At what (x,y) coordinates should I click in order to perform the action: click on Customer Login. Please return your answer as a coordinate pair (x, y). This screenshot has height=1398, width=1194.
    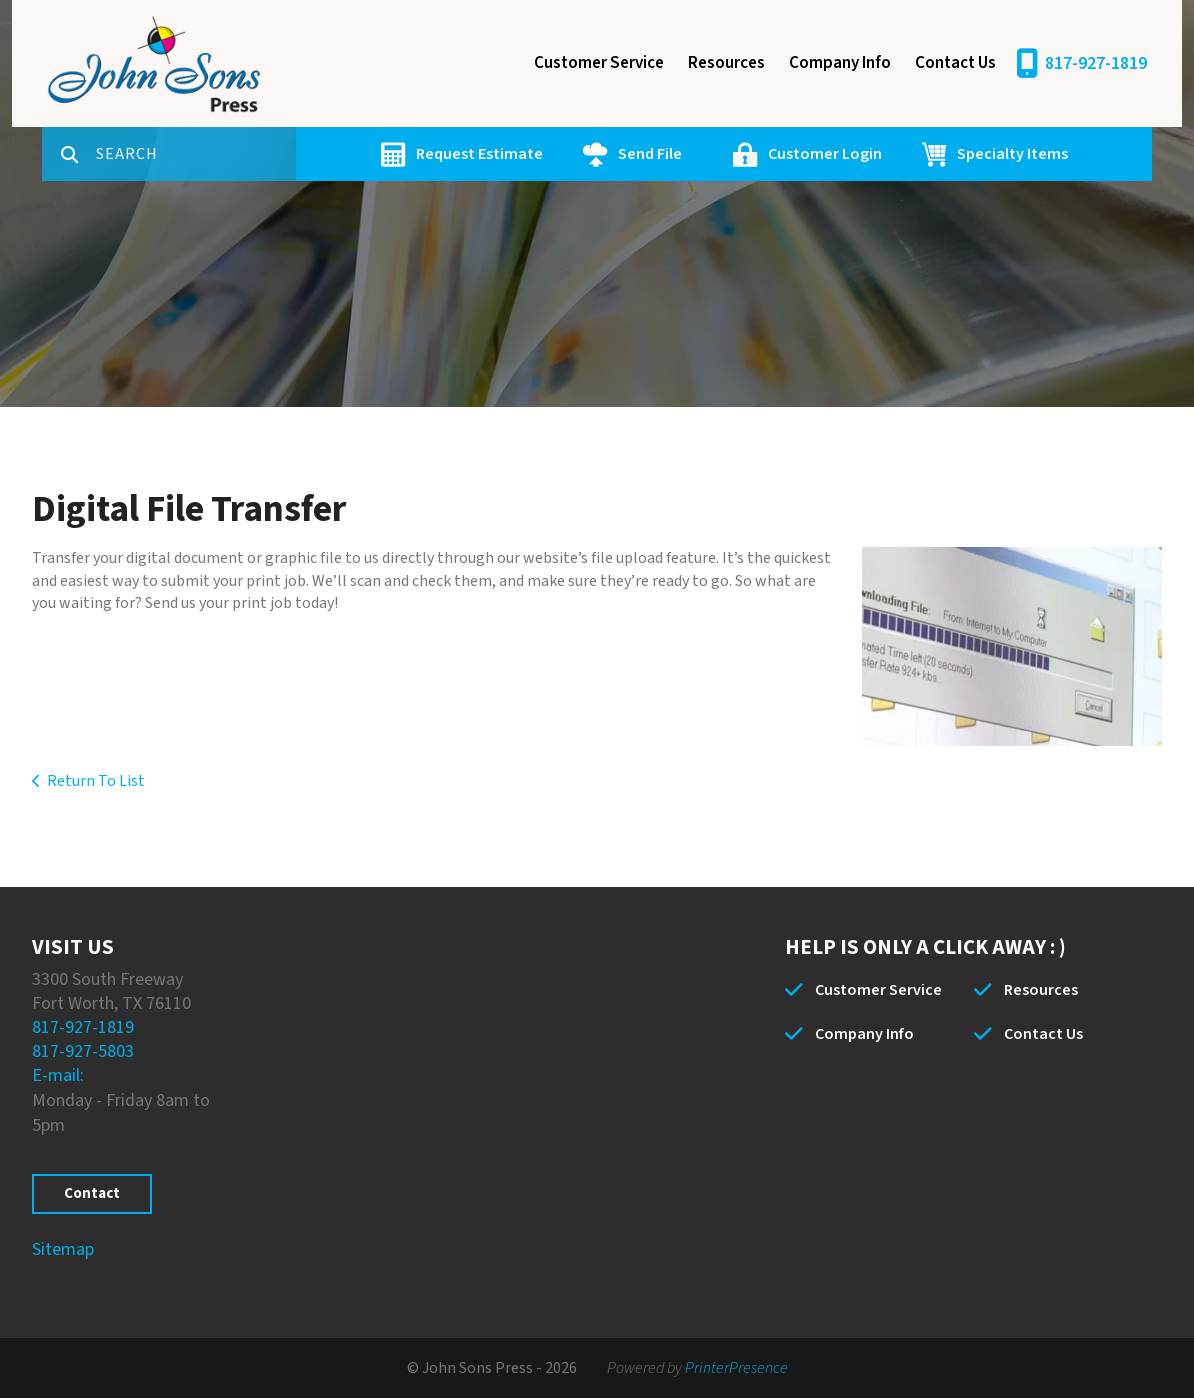
    Looking at the image, I should click on (825, 154).